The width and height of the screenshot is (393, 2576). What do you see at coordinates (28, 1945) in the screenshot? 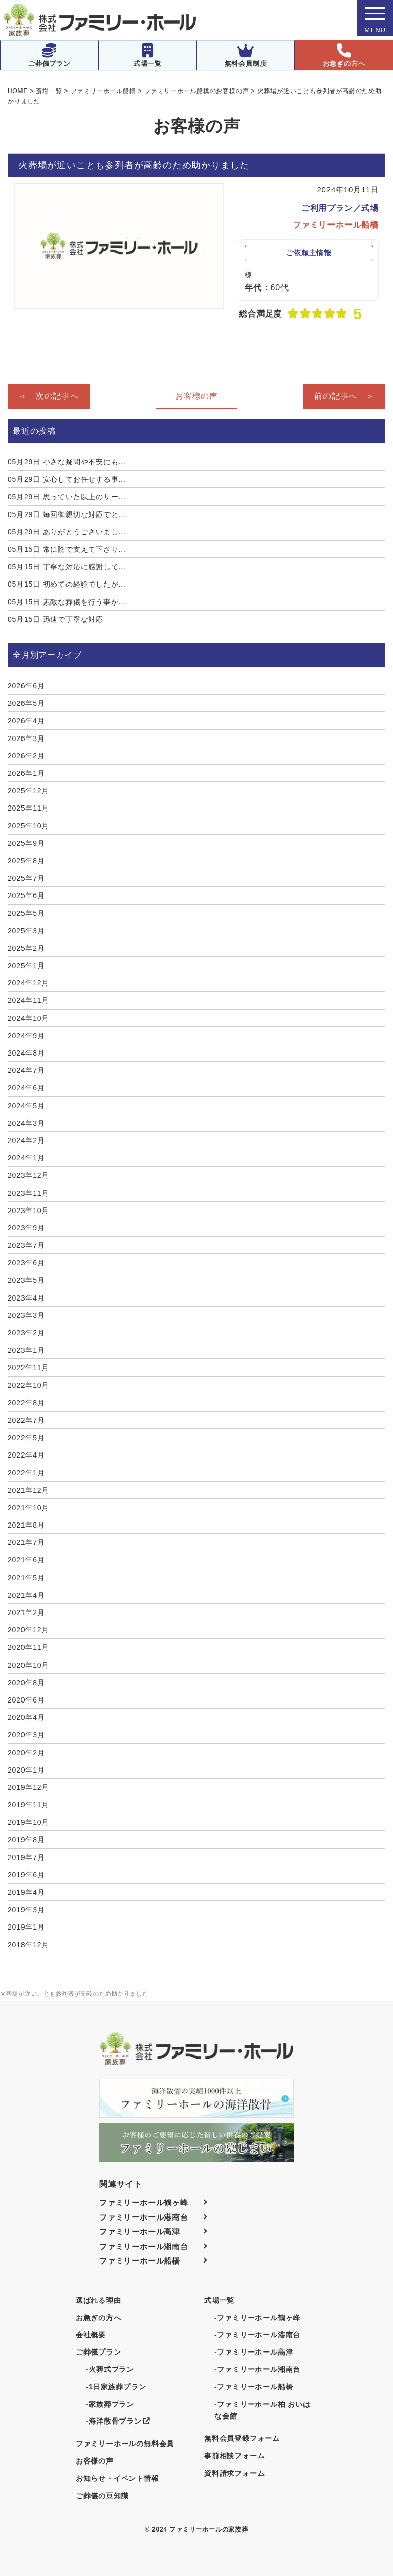
I see `2018年12月` at bounding box center [28, 1945].